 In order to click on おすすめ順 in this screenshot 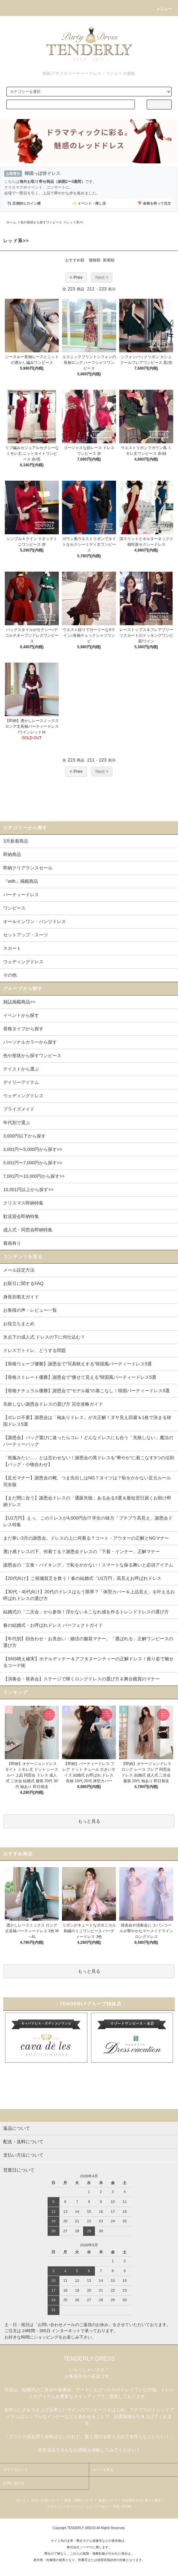, I will do `click(74, 260)`.